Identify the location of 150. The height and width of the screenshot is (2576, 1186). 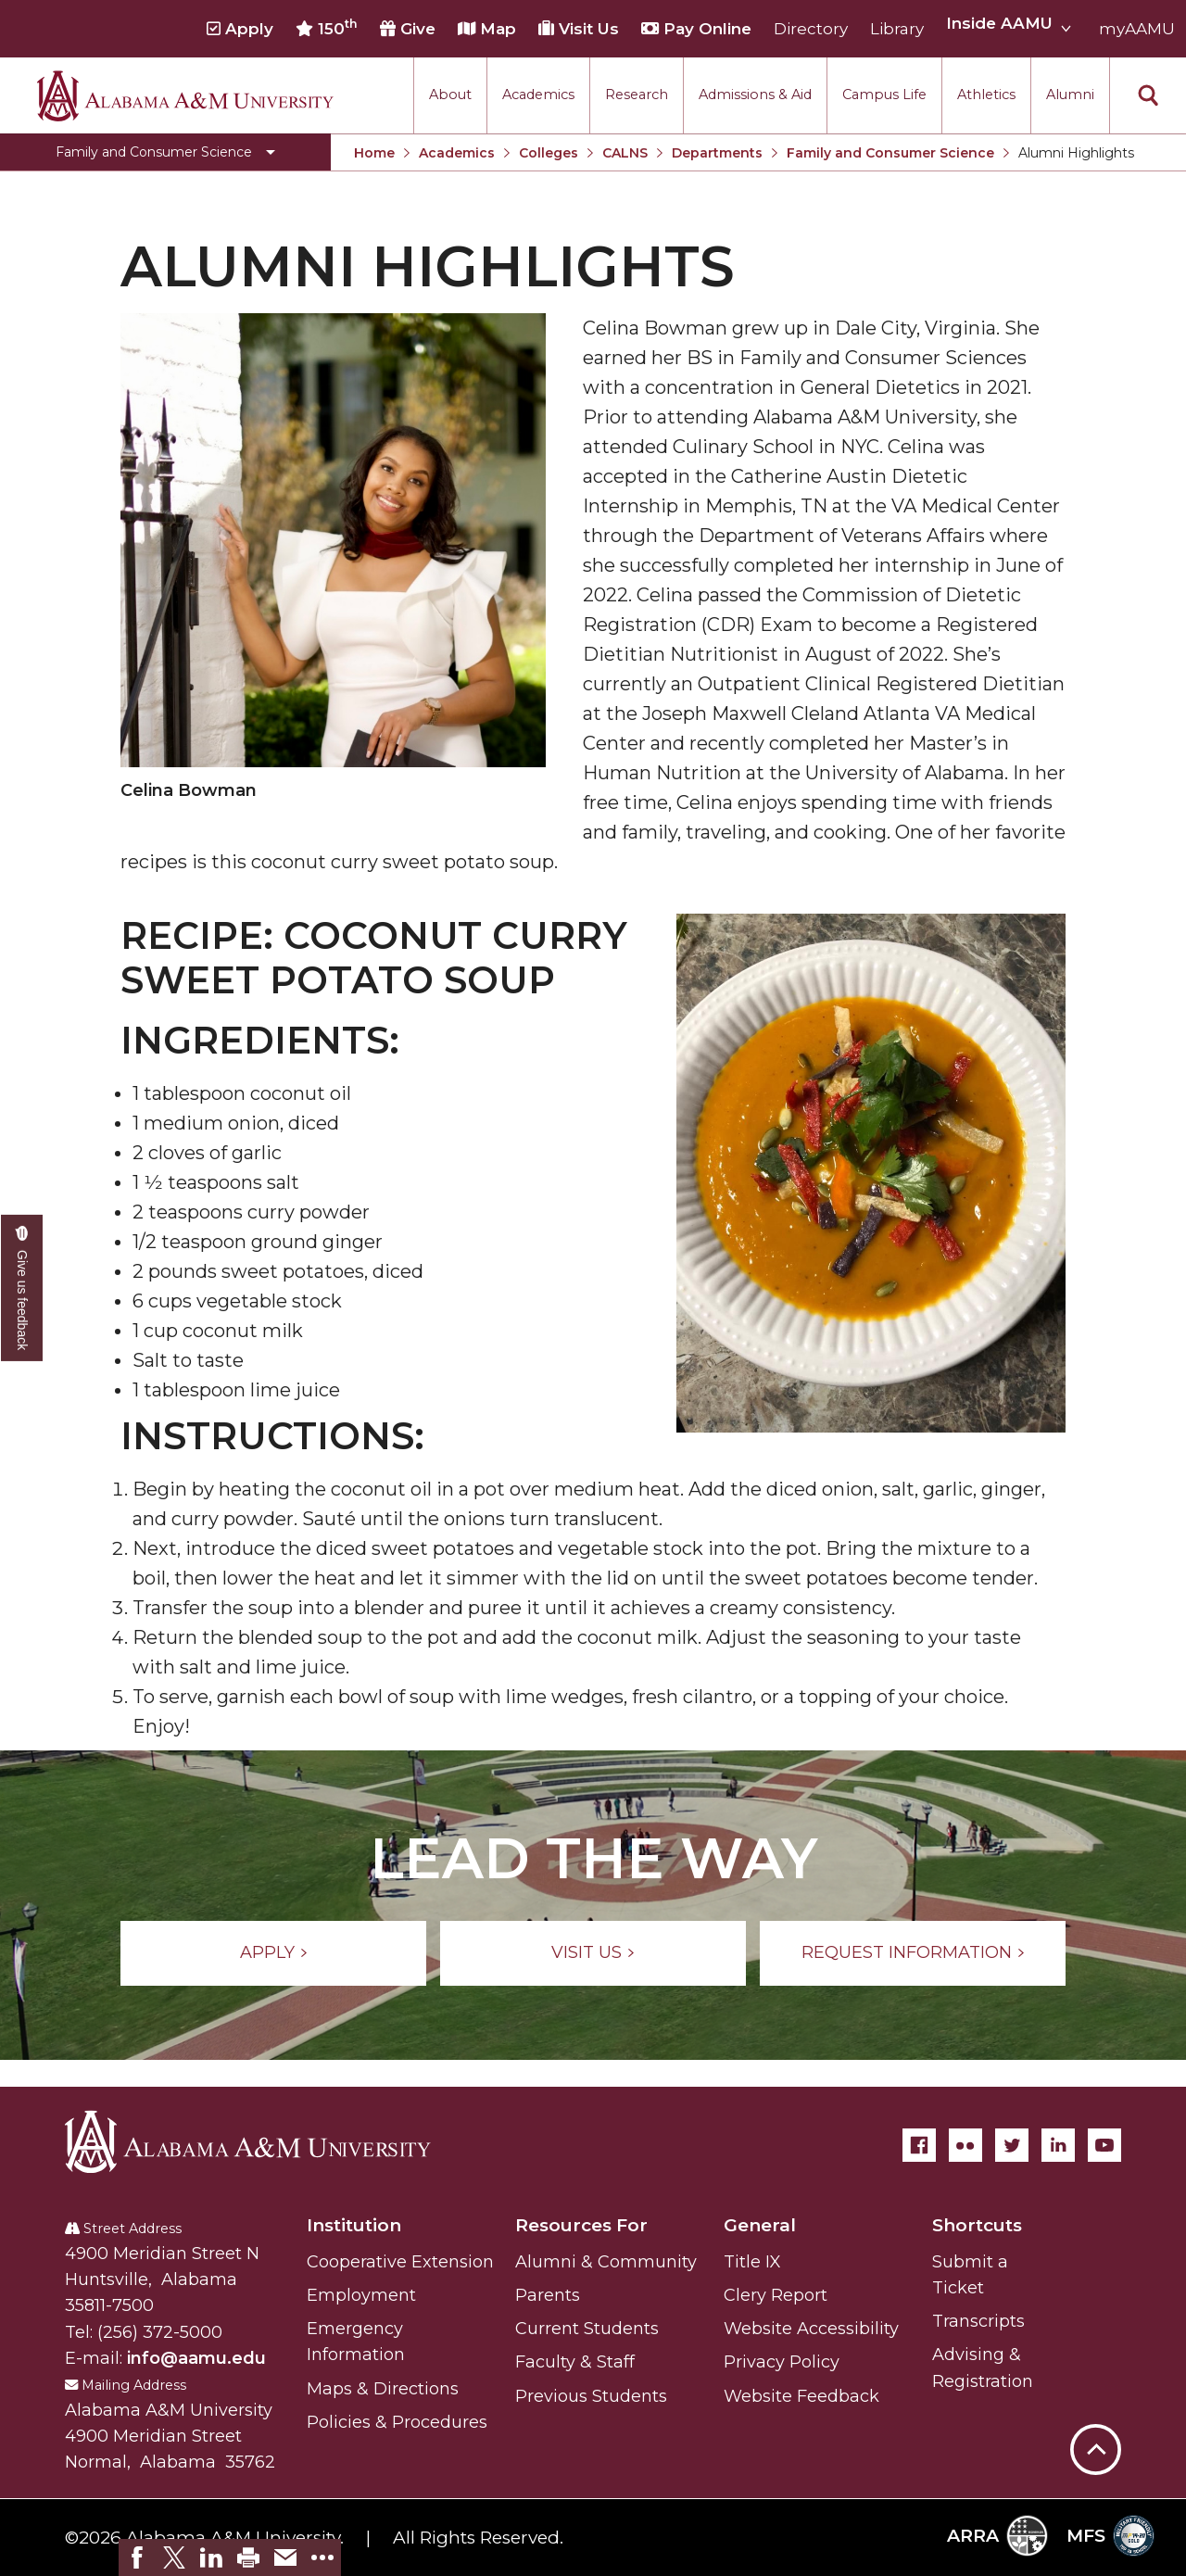
(327, 28).